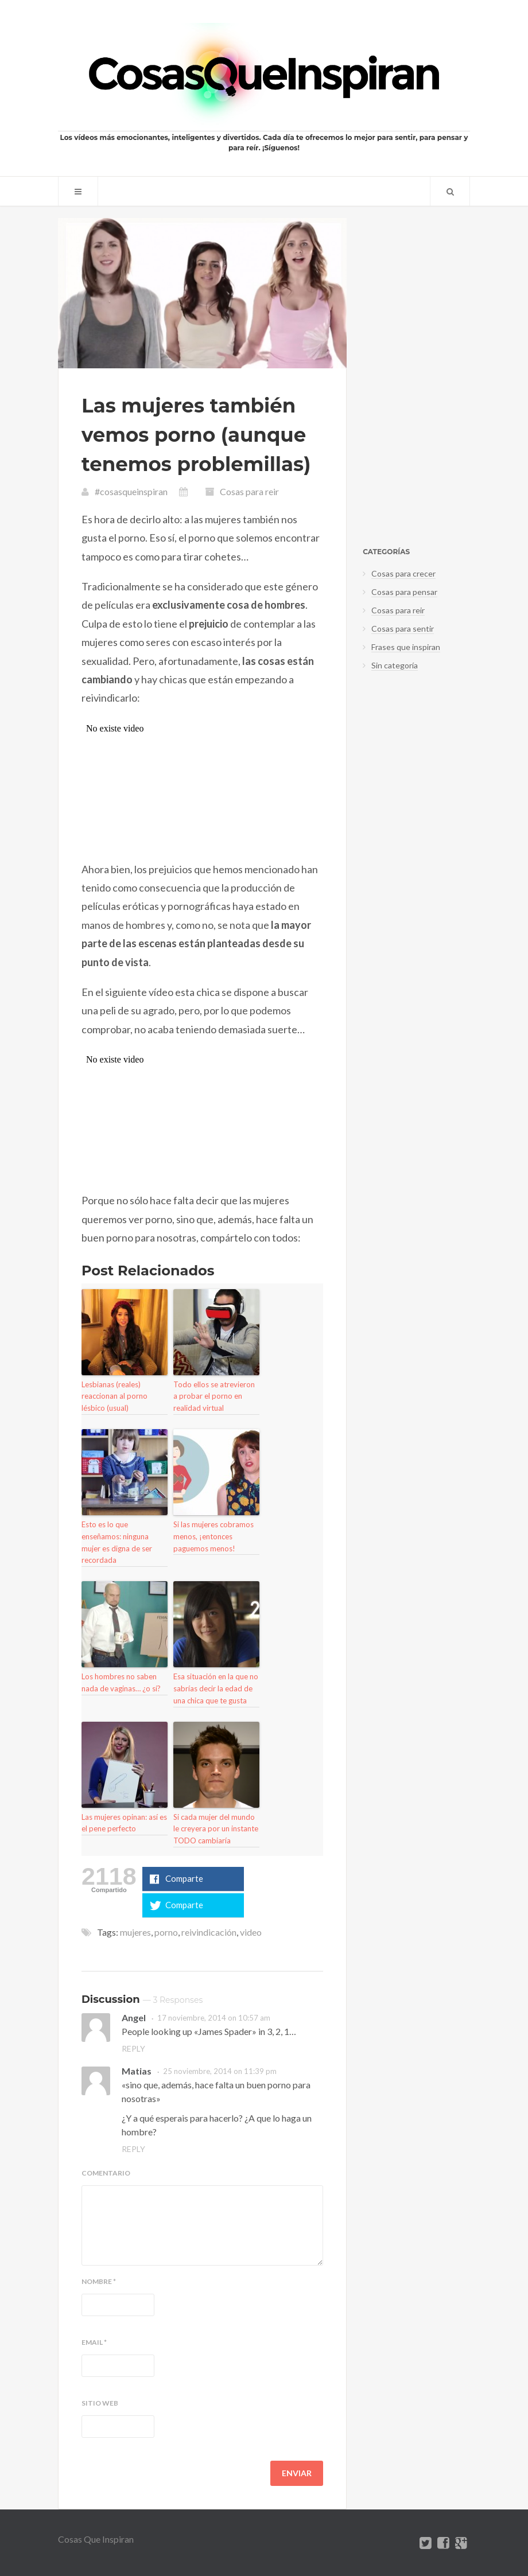 Image resolution: width=528 pixels, height=2576 pixels. I want to click on Los hombres no saben nada de vaginas… ¿o sí?, so click(121, 1682).